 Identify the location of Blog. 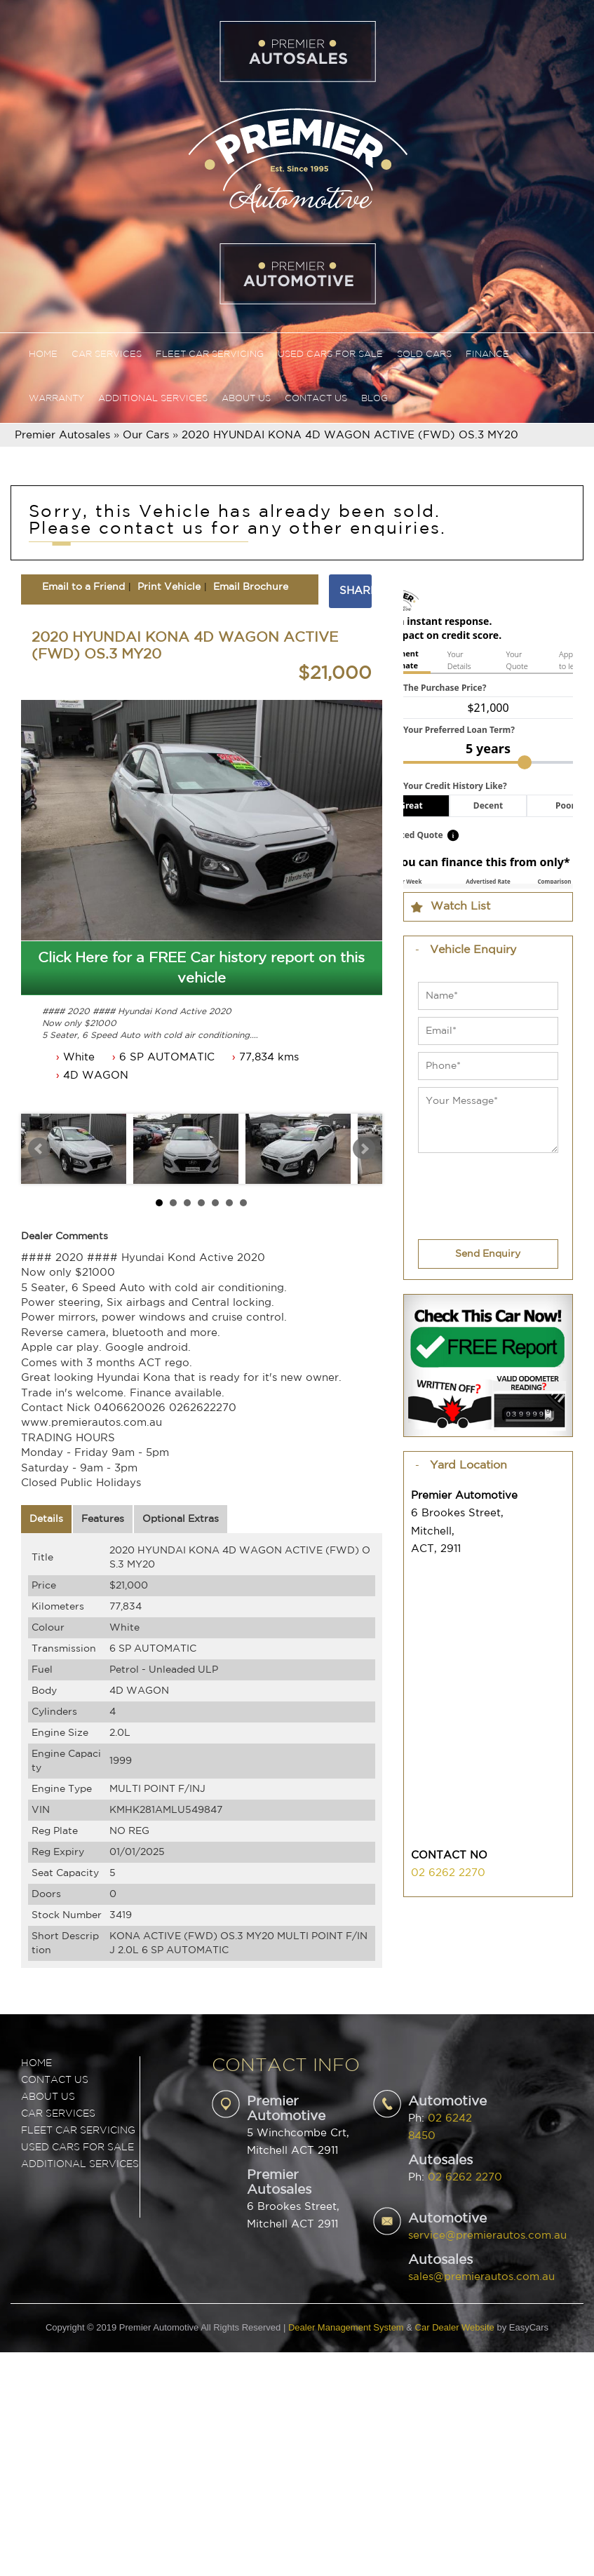
(374, 399).